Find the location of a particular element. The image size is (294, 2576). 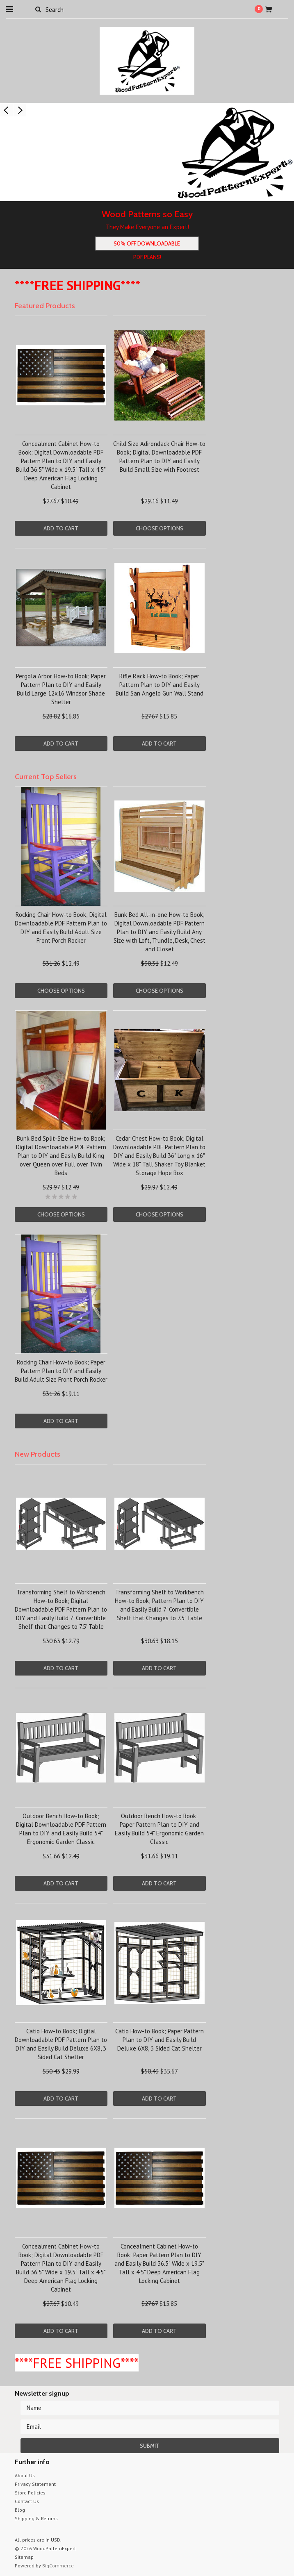

Rocking Chair How-to Book; Paper Pattern Plan to DIY and Easily Build Adult Size Front Porch Rocker is located at coordinates (61, 1370).